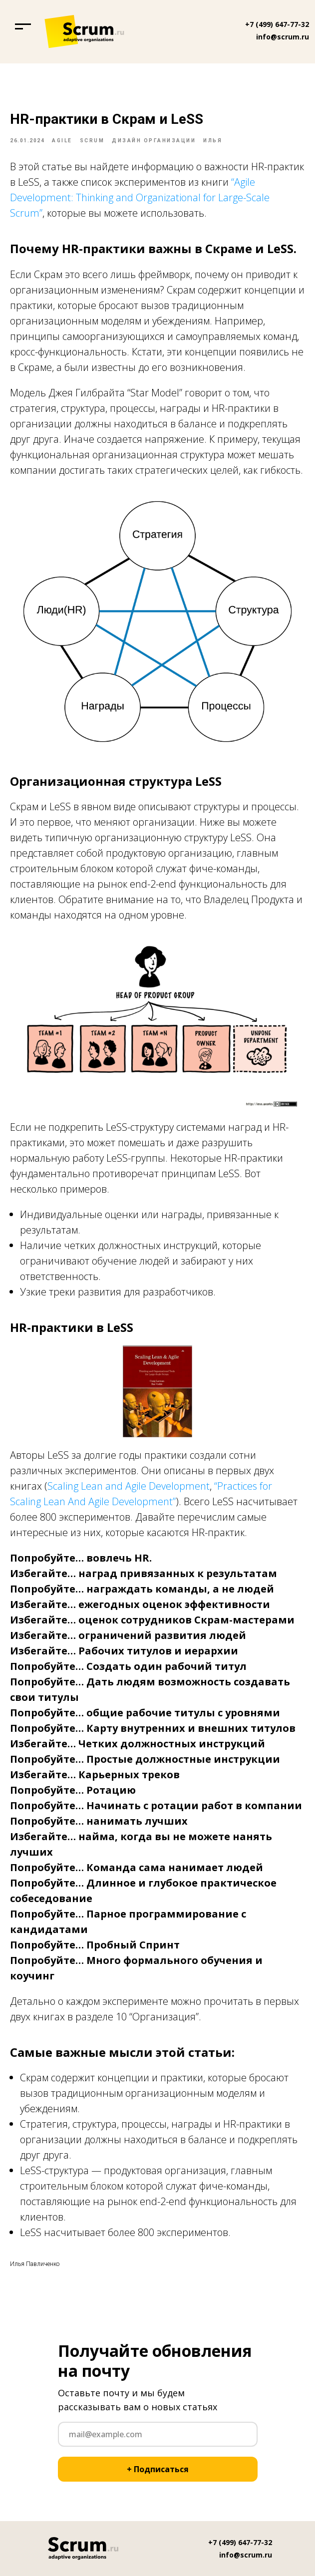 The width and height of the screenshot is (315, 2576). Describe the element at coordinates (140, 197) in the screenshot. I see `“Agile Development: Thinking and Organizational for Large-Scale Scrum”` at that location.